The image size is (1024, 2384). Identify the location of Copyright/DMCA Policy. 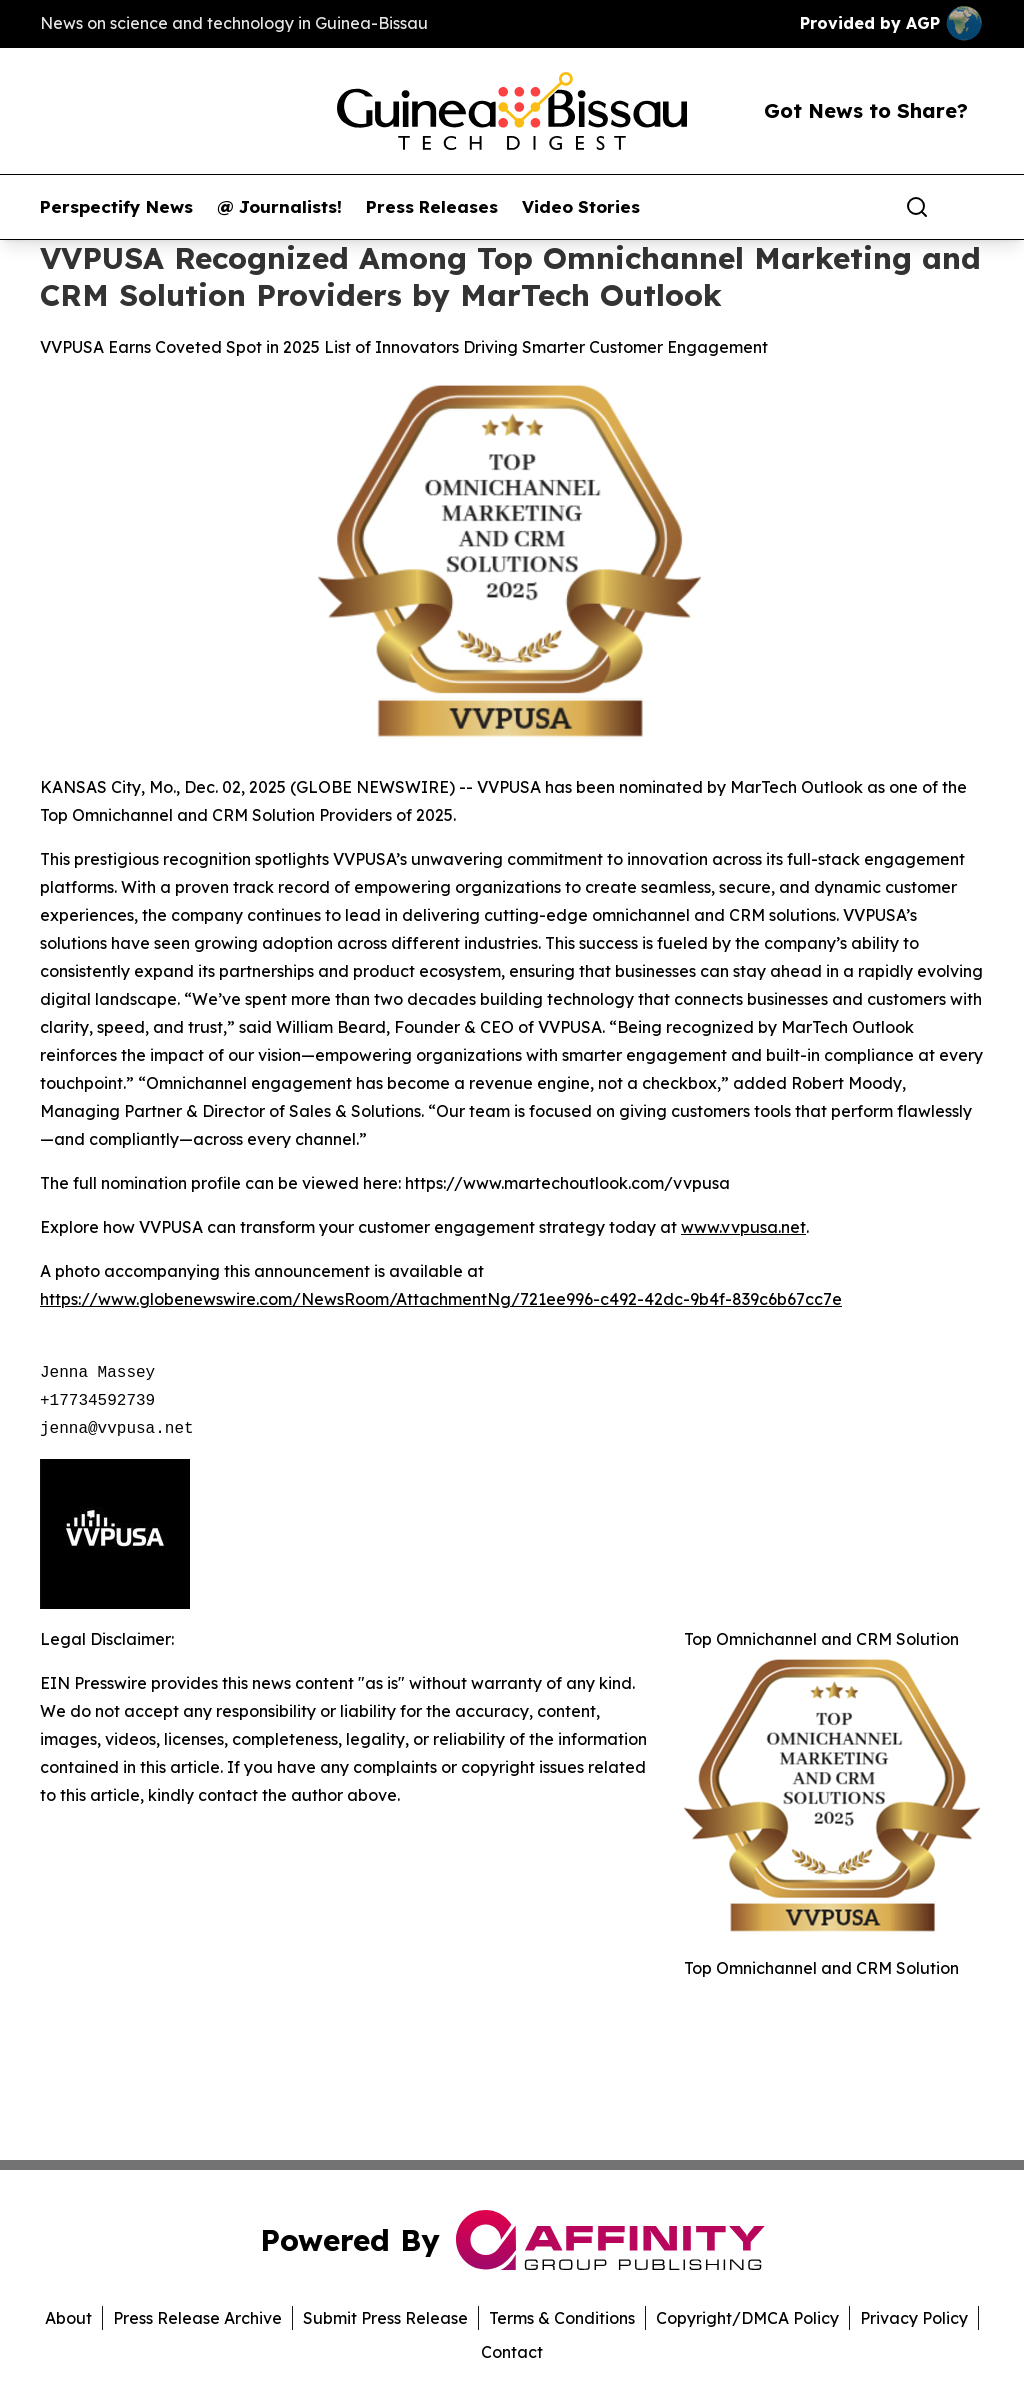
(747, 2318).